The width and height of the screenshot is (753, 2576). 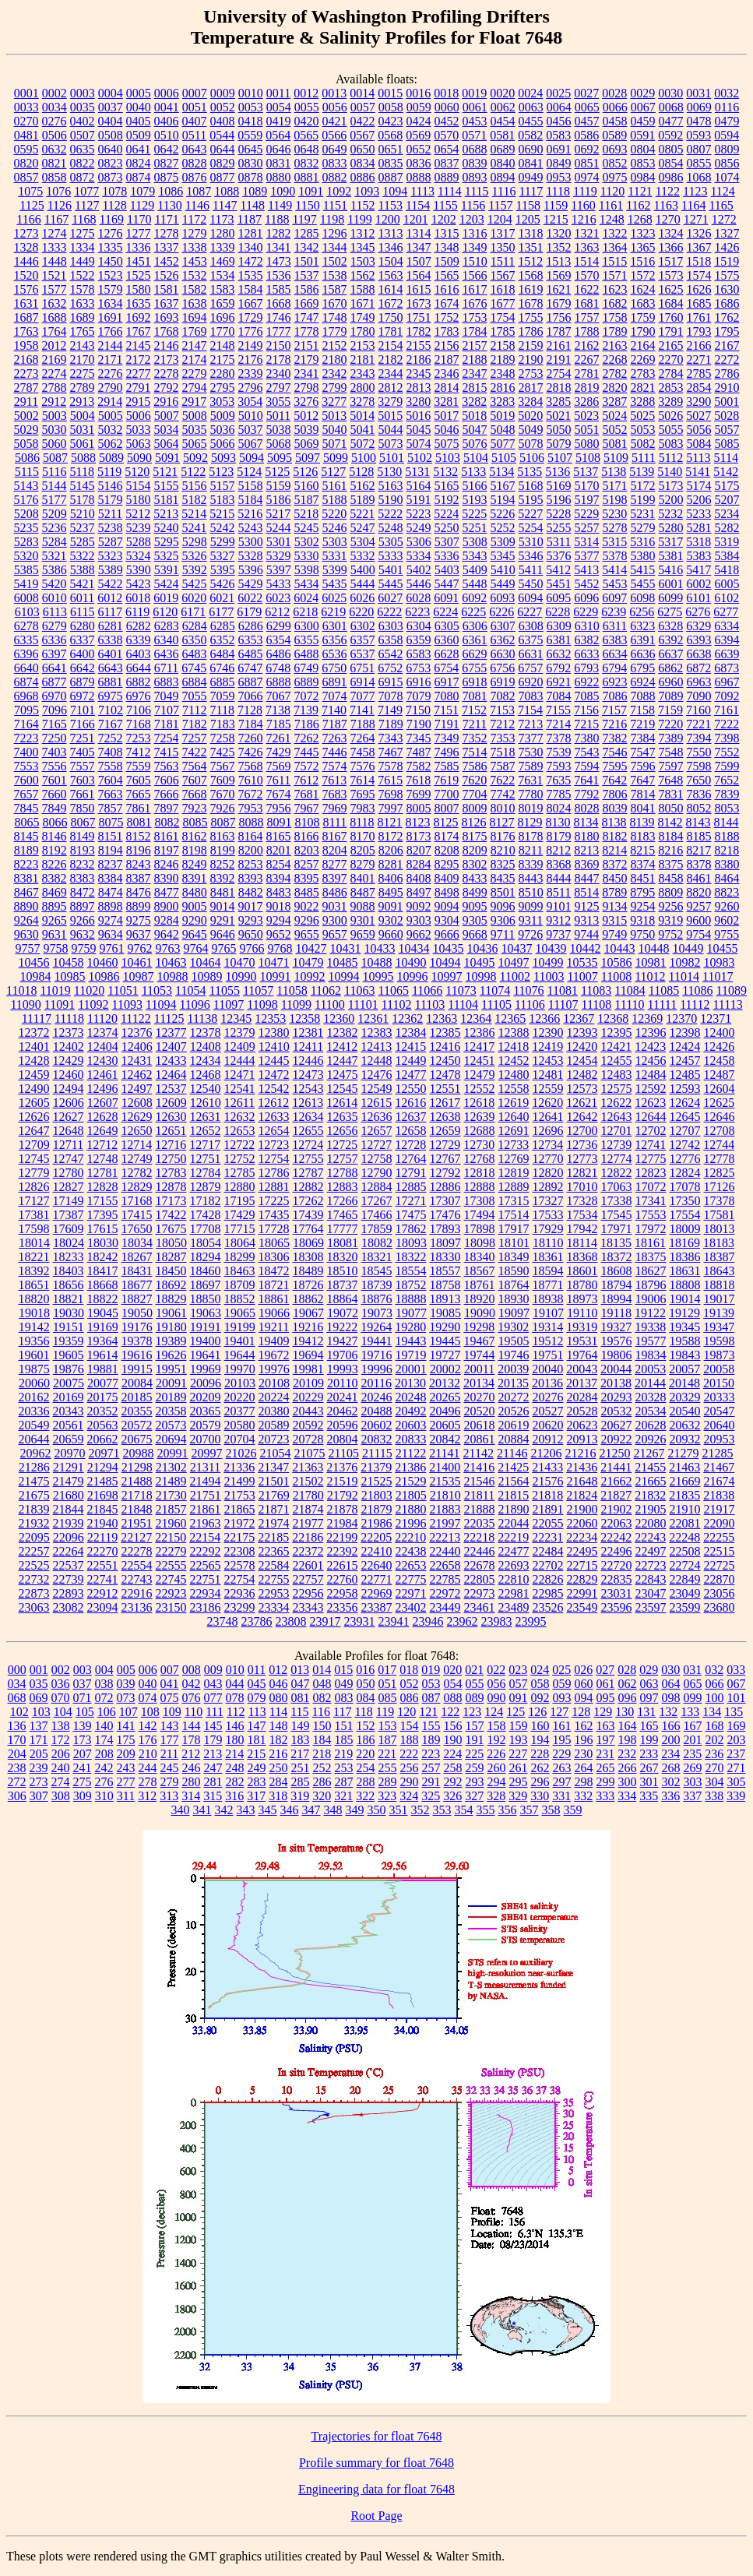 What do you see at coordinates (548, 1523) in the screenshot?
I see `22055` at bounding box center [548, 1523].